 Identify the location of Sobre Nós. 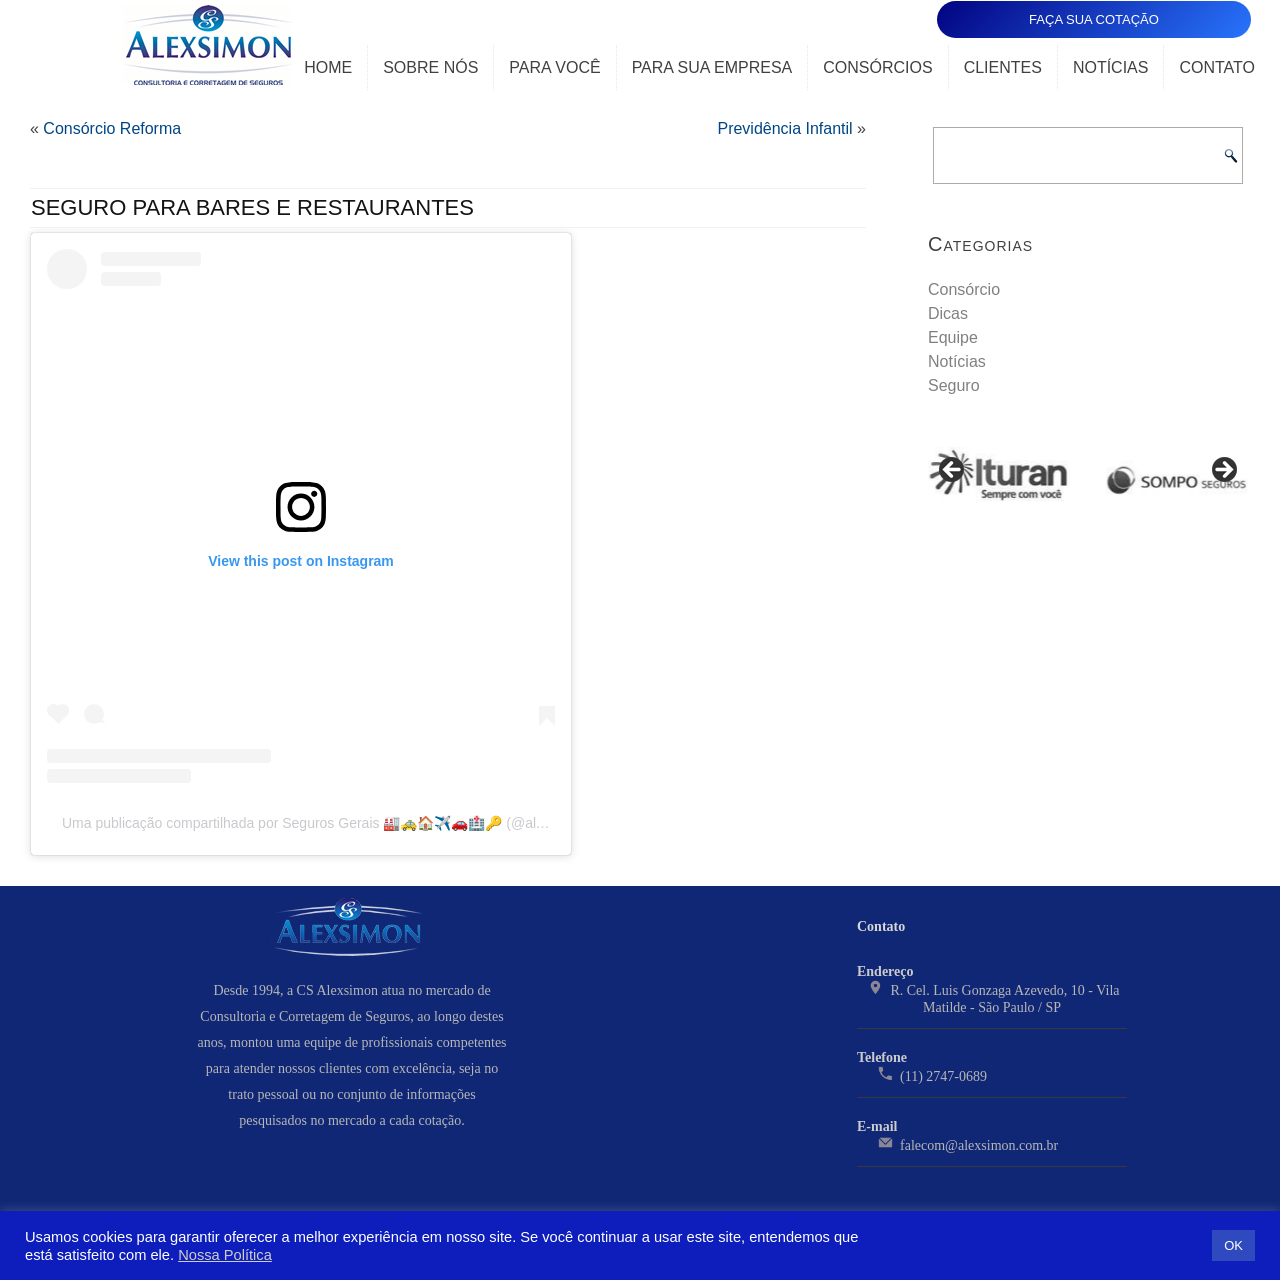
(430, 67).